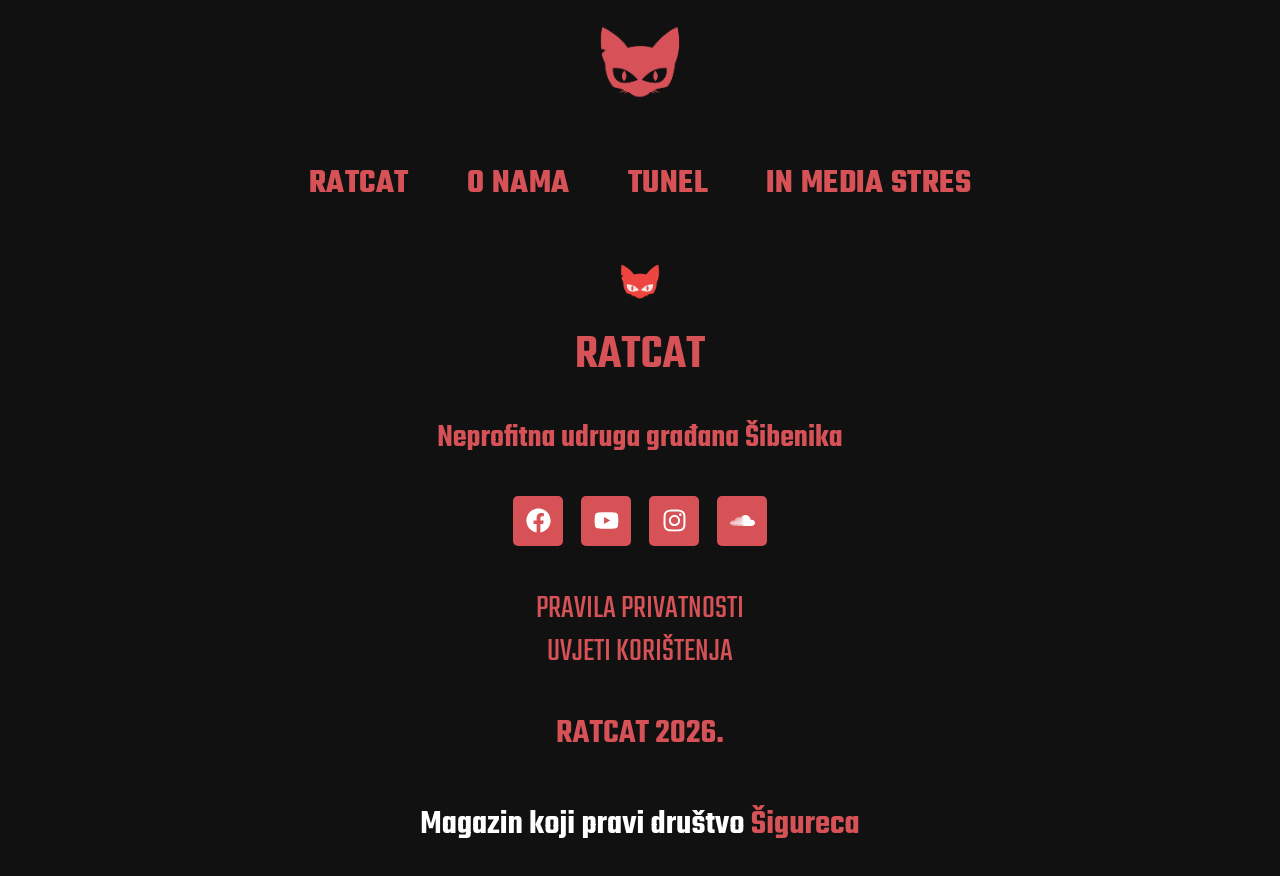  I want to click on O nama, so click(518, 184).